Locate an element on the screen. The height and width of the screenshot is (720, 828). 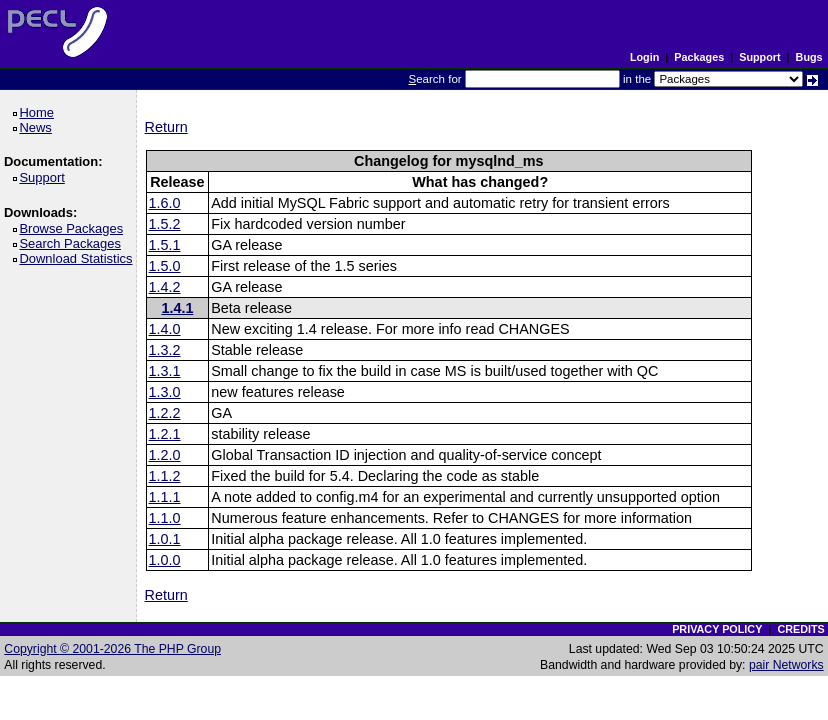
1.1.0 is located at coordinates (165, 518).